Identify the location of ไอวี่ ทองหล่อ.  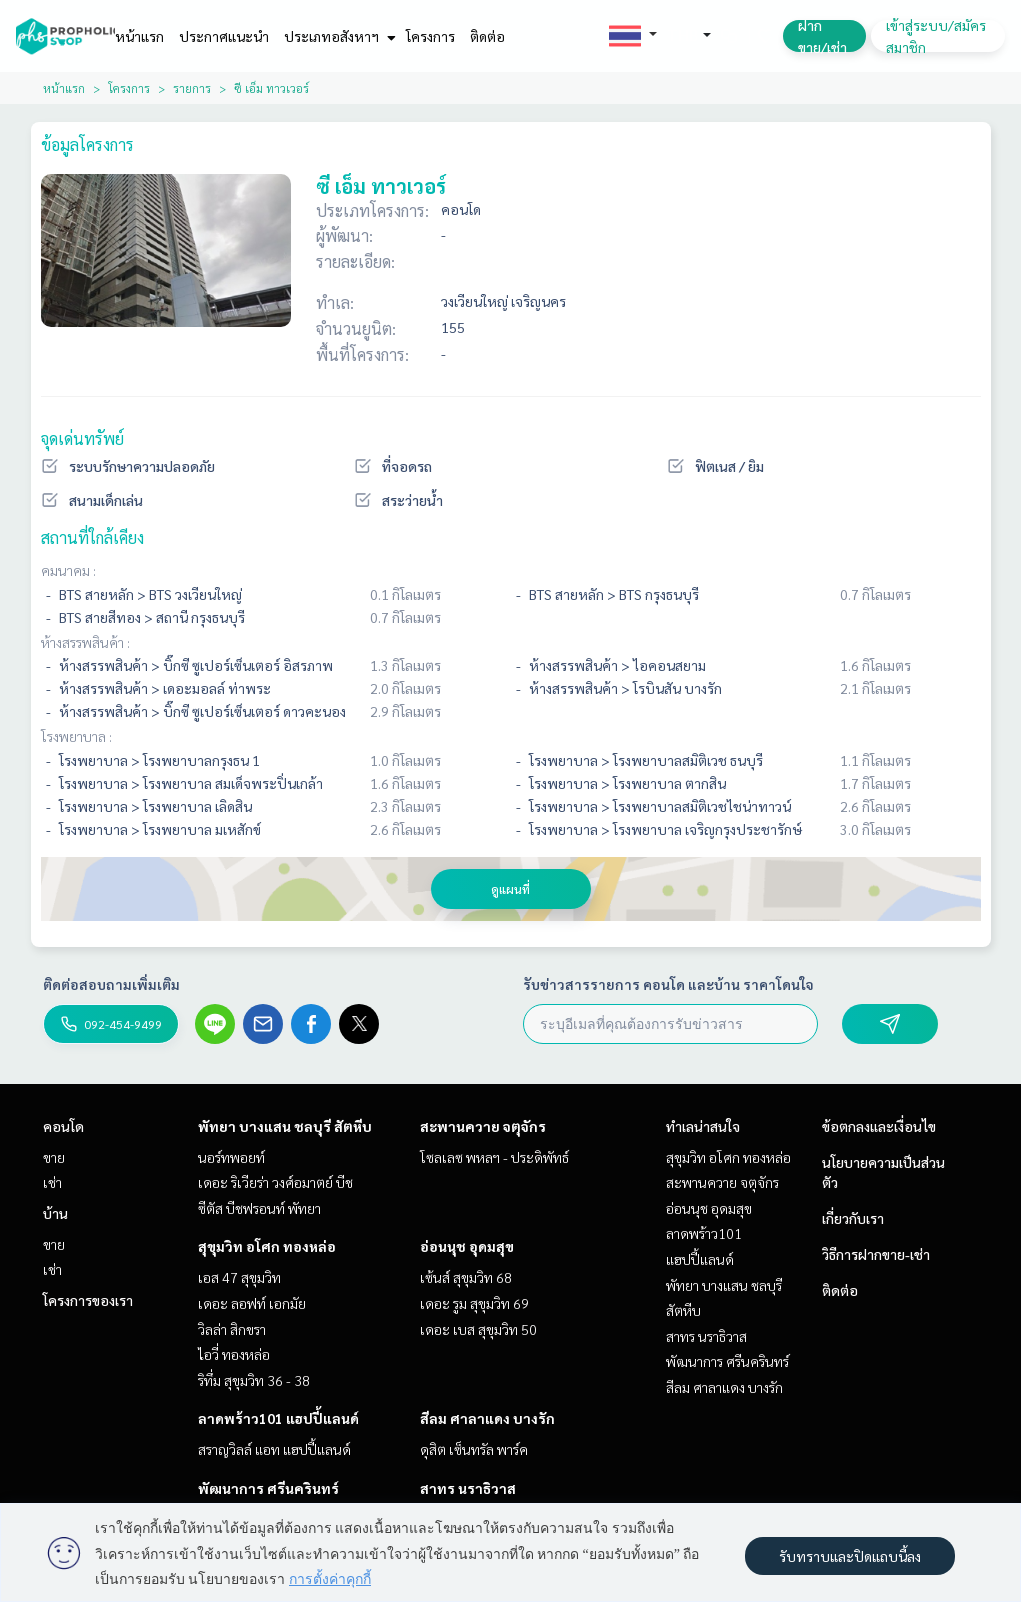
(234, 1354).